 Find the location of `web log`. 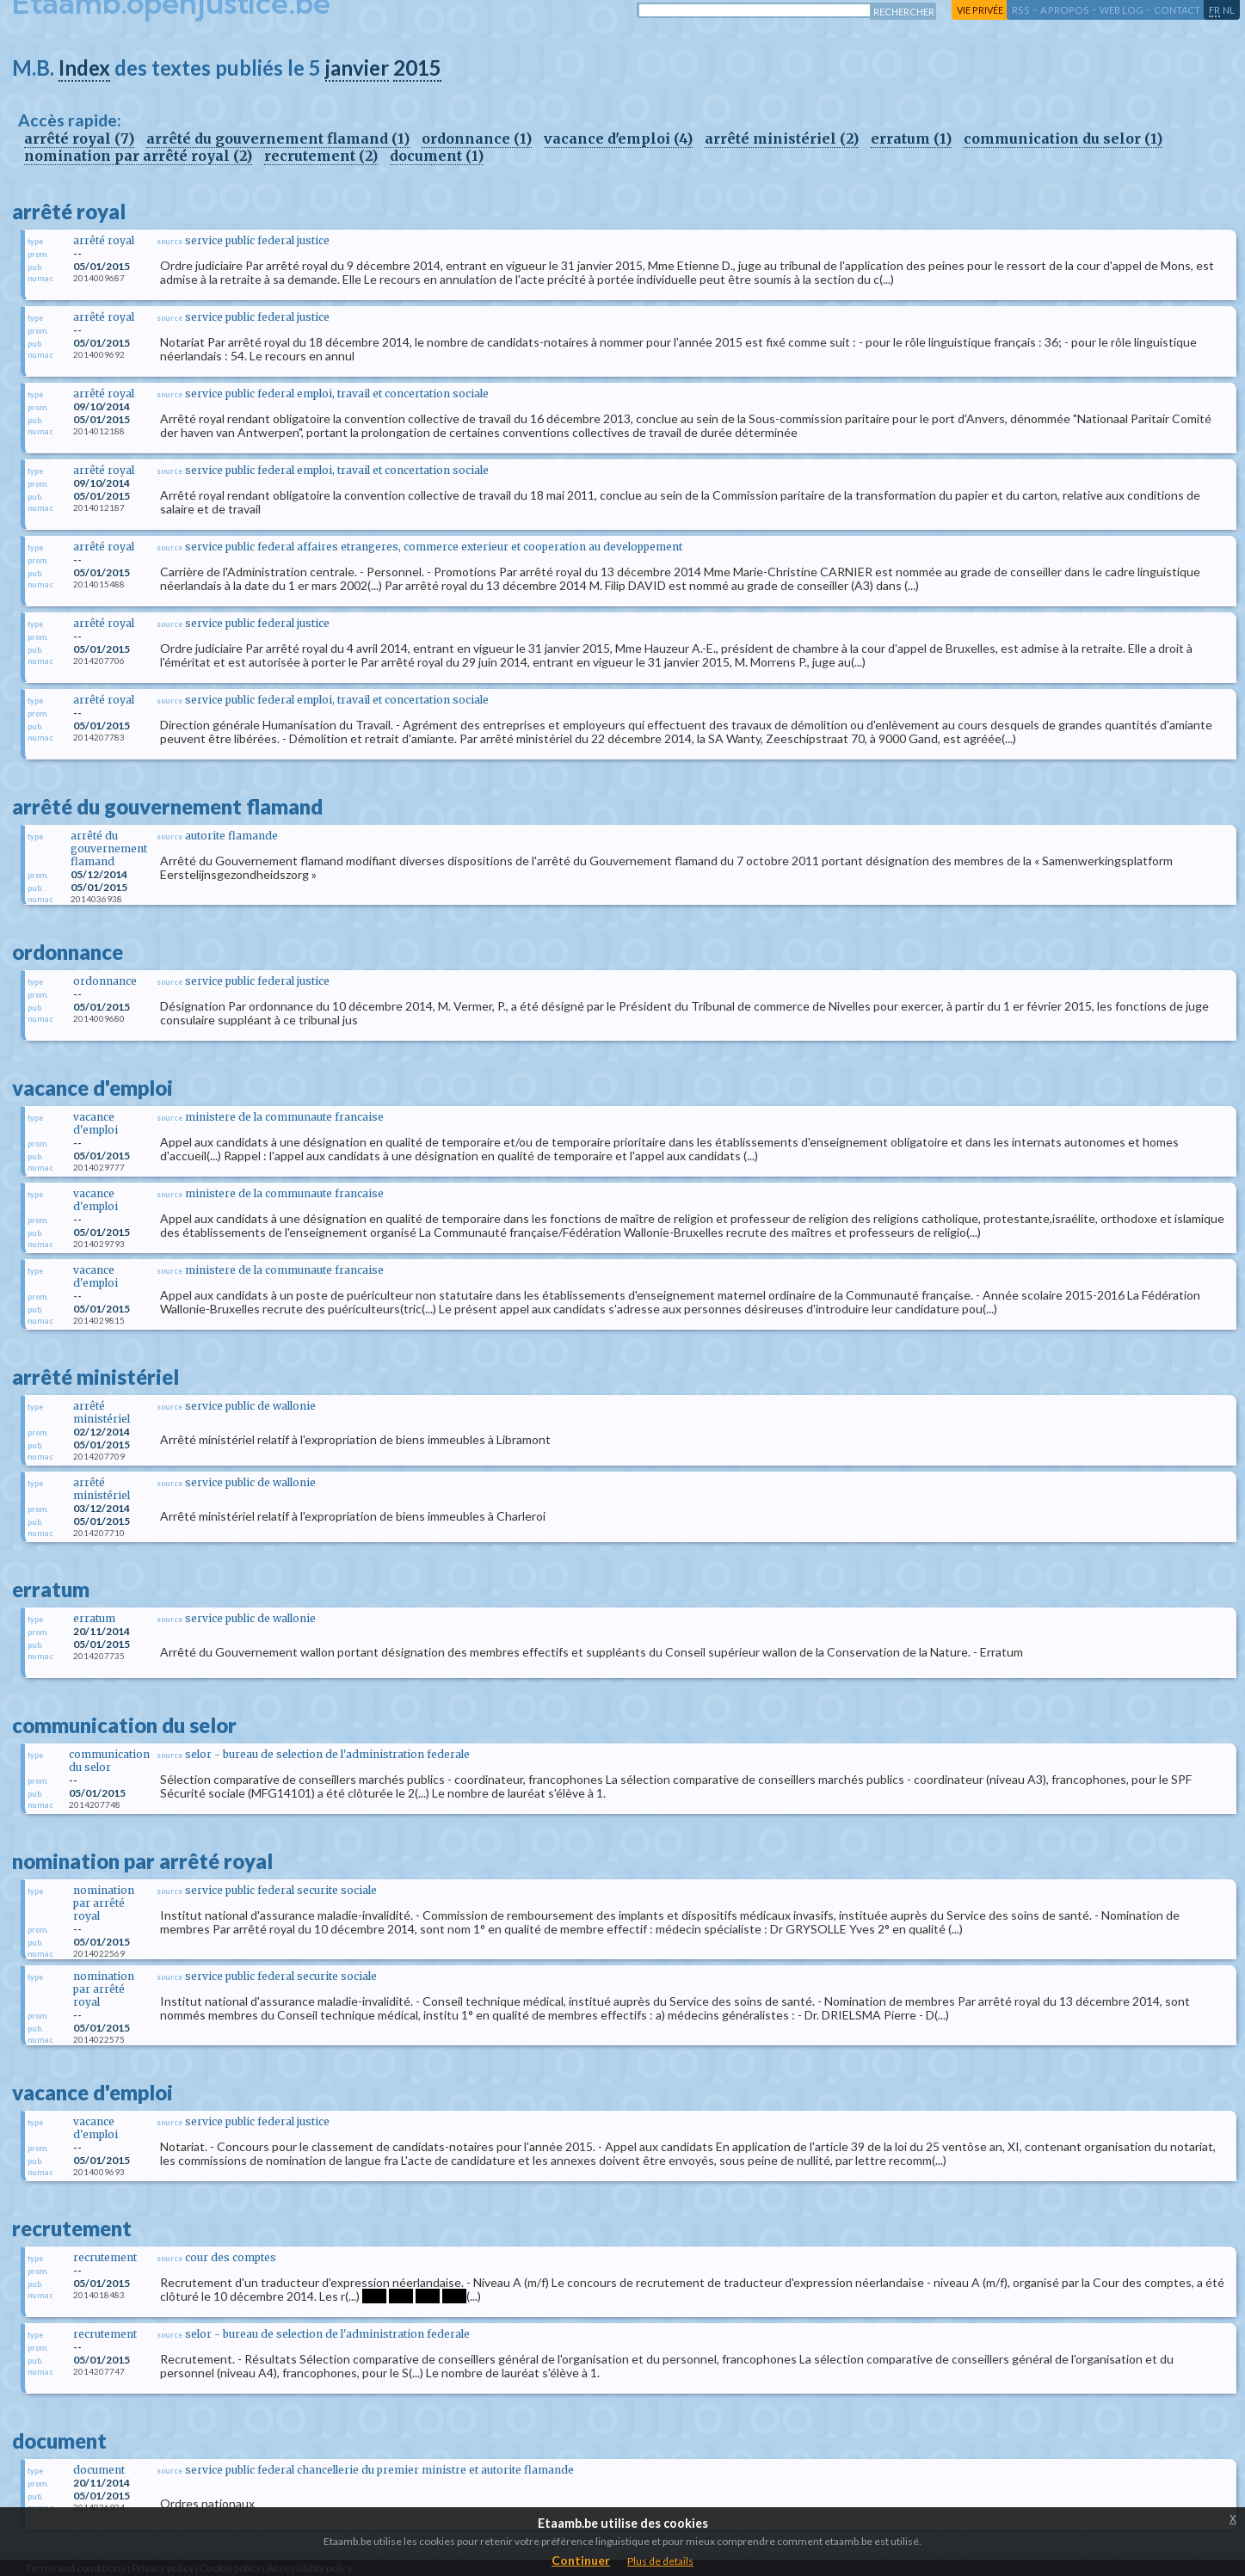

web log is located at coordinates (1121, 9).